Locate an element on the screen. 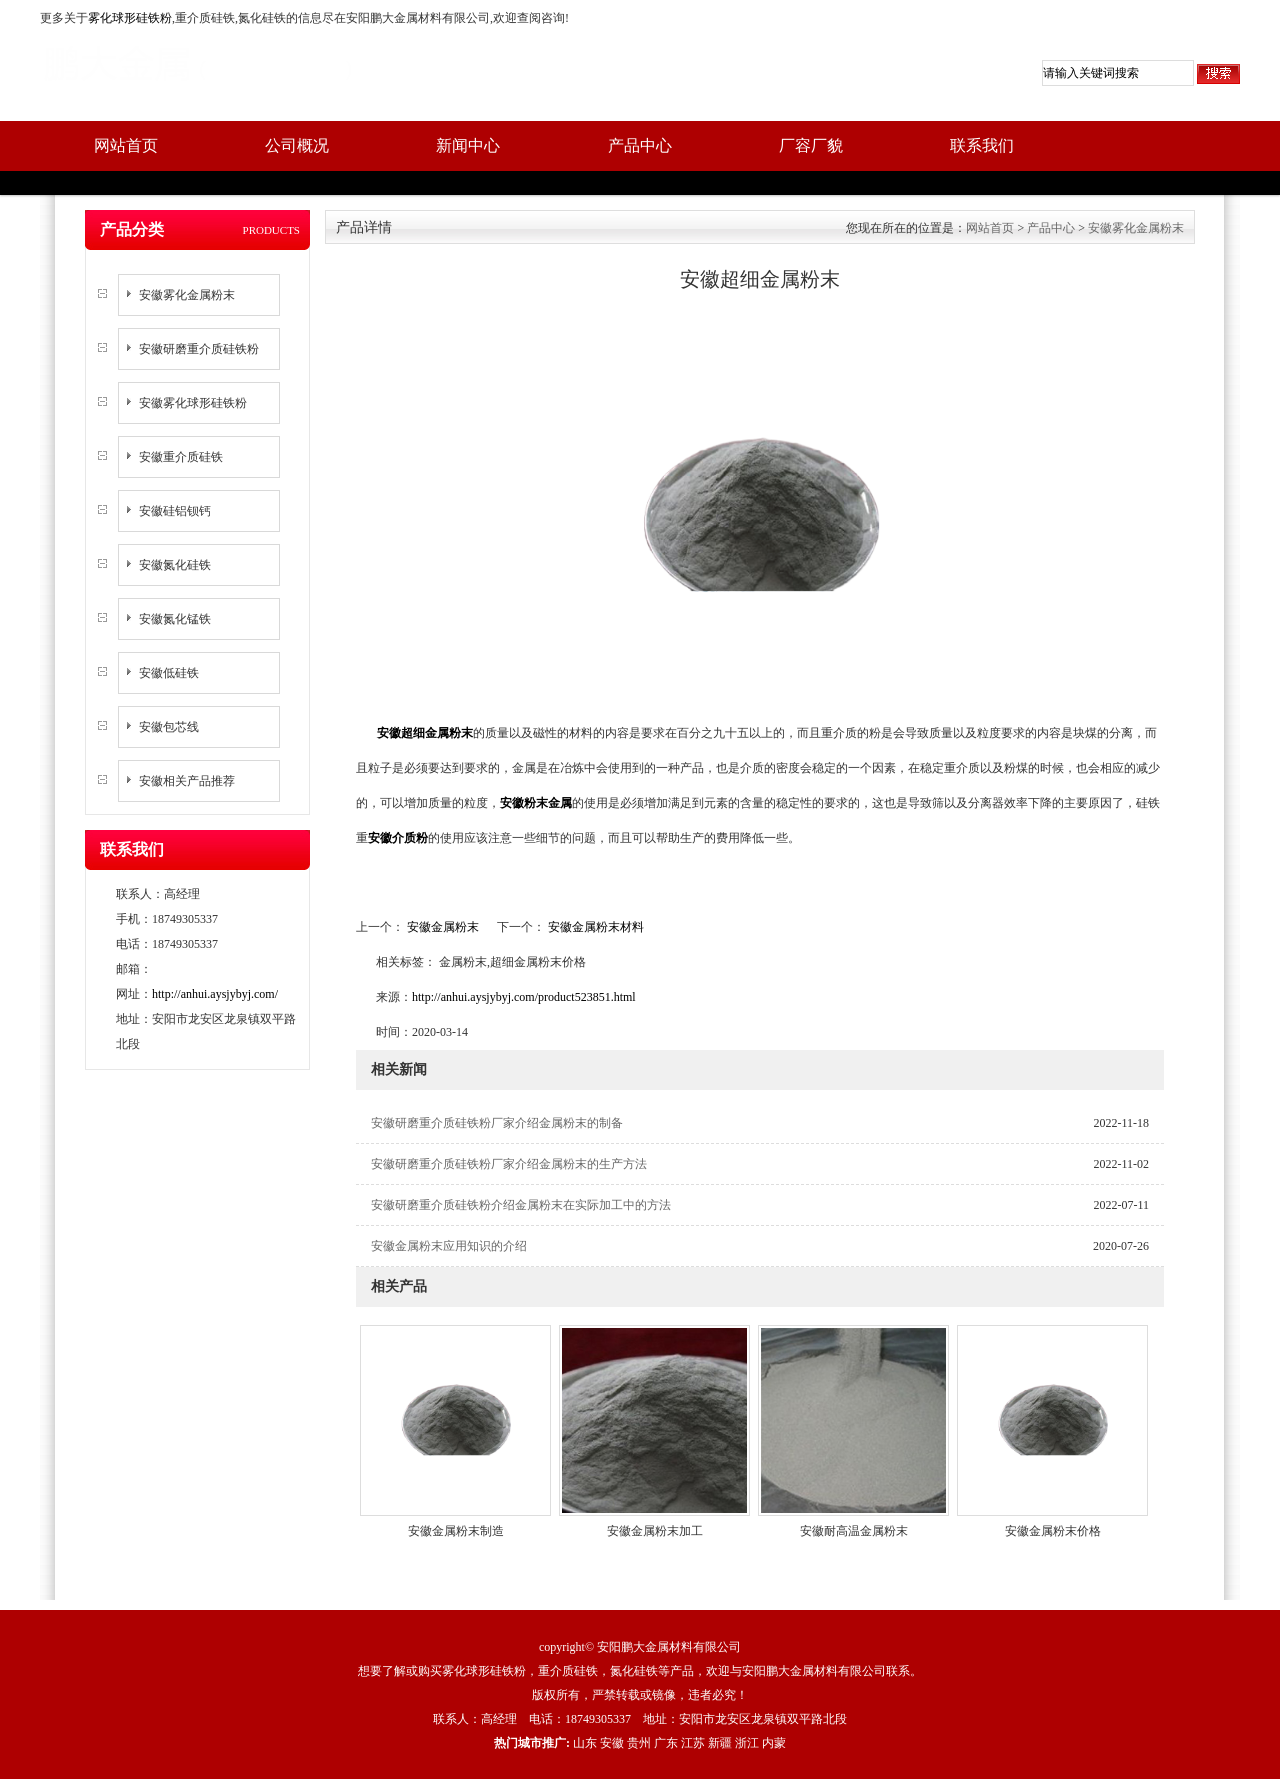  安徽金属粉末加工 is located at coordinates (655, 1531).